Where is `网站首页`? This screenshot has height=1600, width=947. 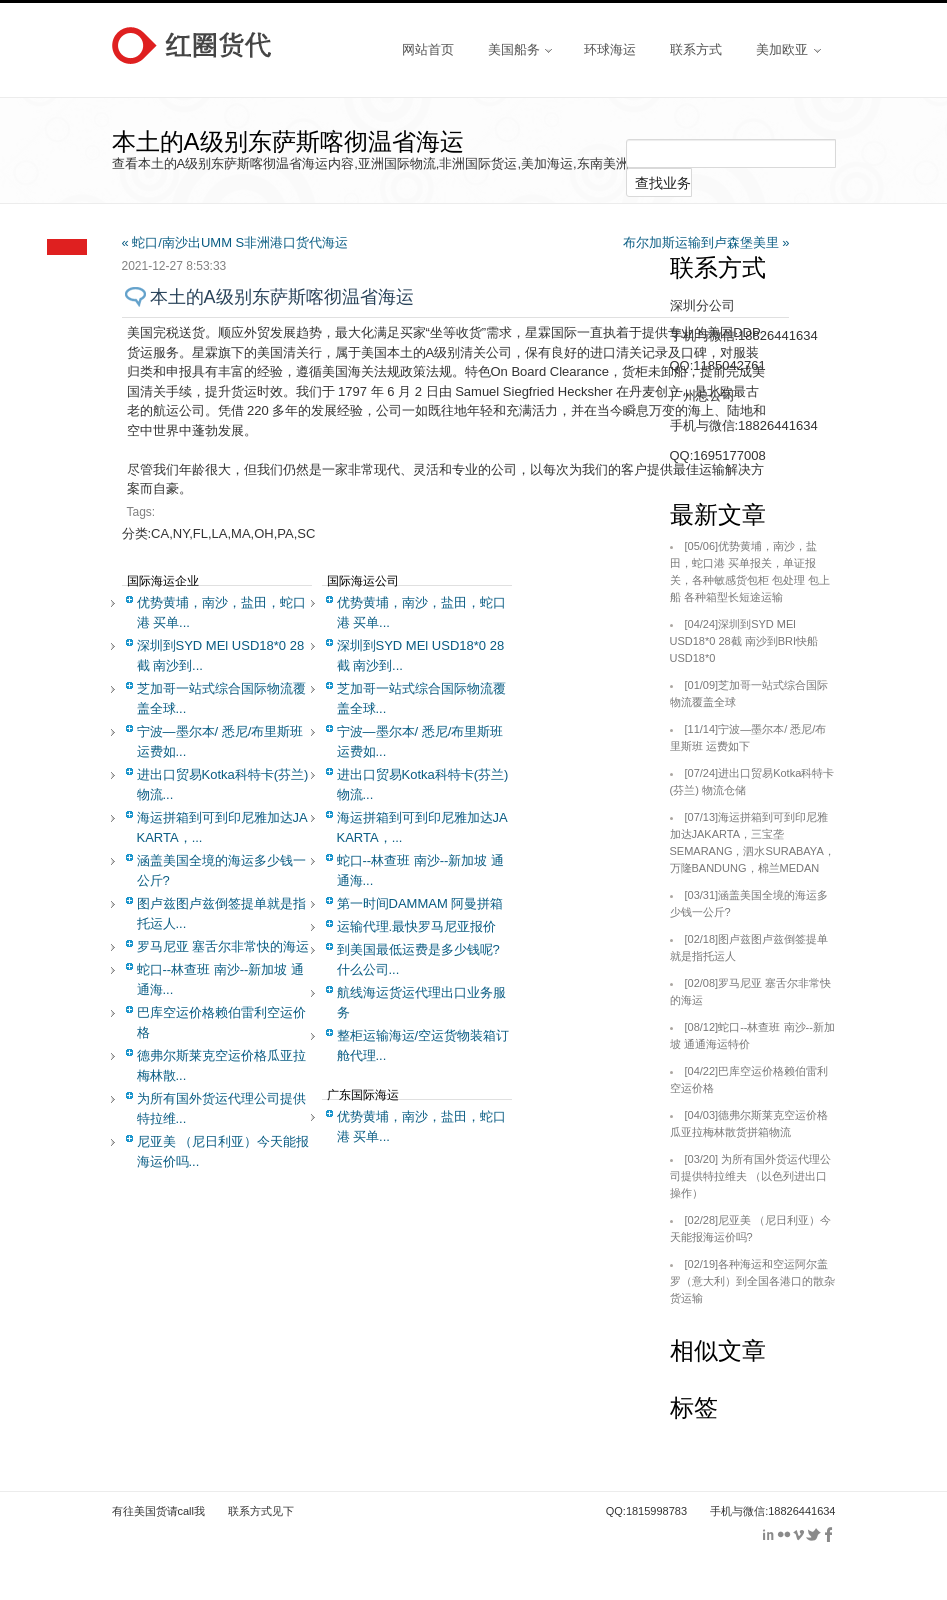 网站首页 is located at coordinates (428, 49).